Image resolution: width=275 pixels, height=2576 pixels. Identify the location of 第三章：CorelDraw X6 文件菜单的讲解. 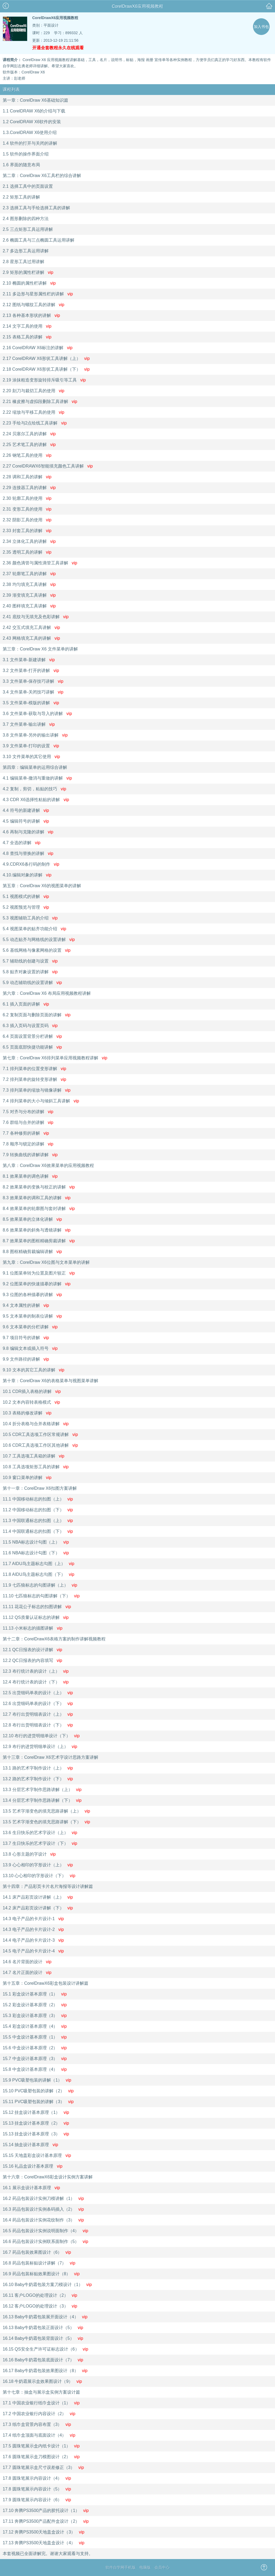
(40, 649).